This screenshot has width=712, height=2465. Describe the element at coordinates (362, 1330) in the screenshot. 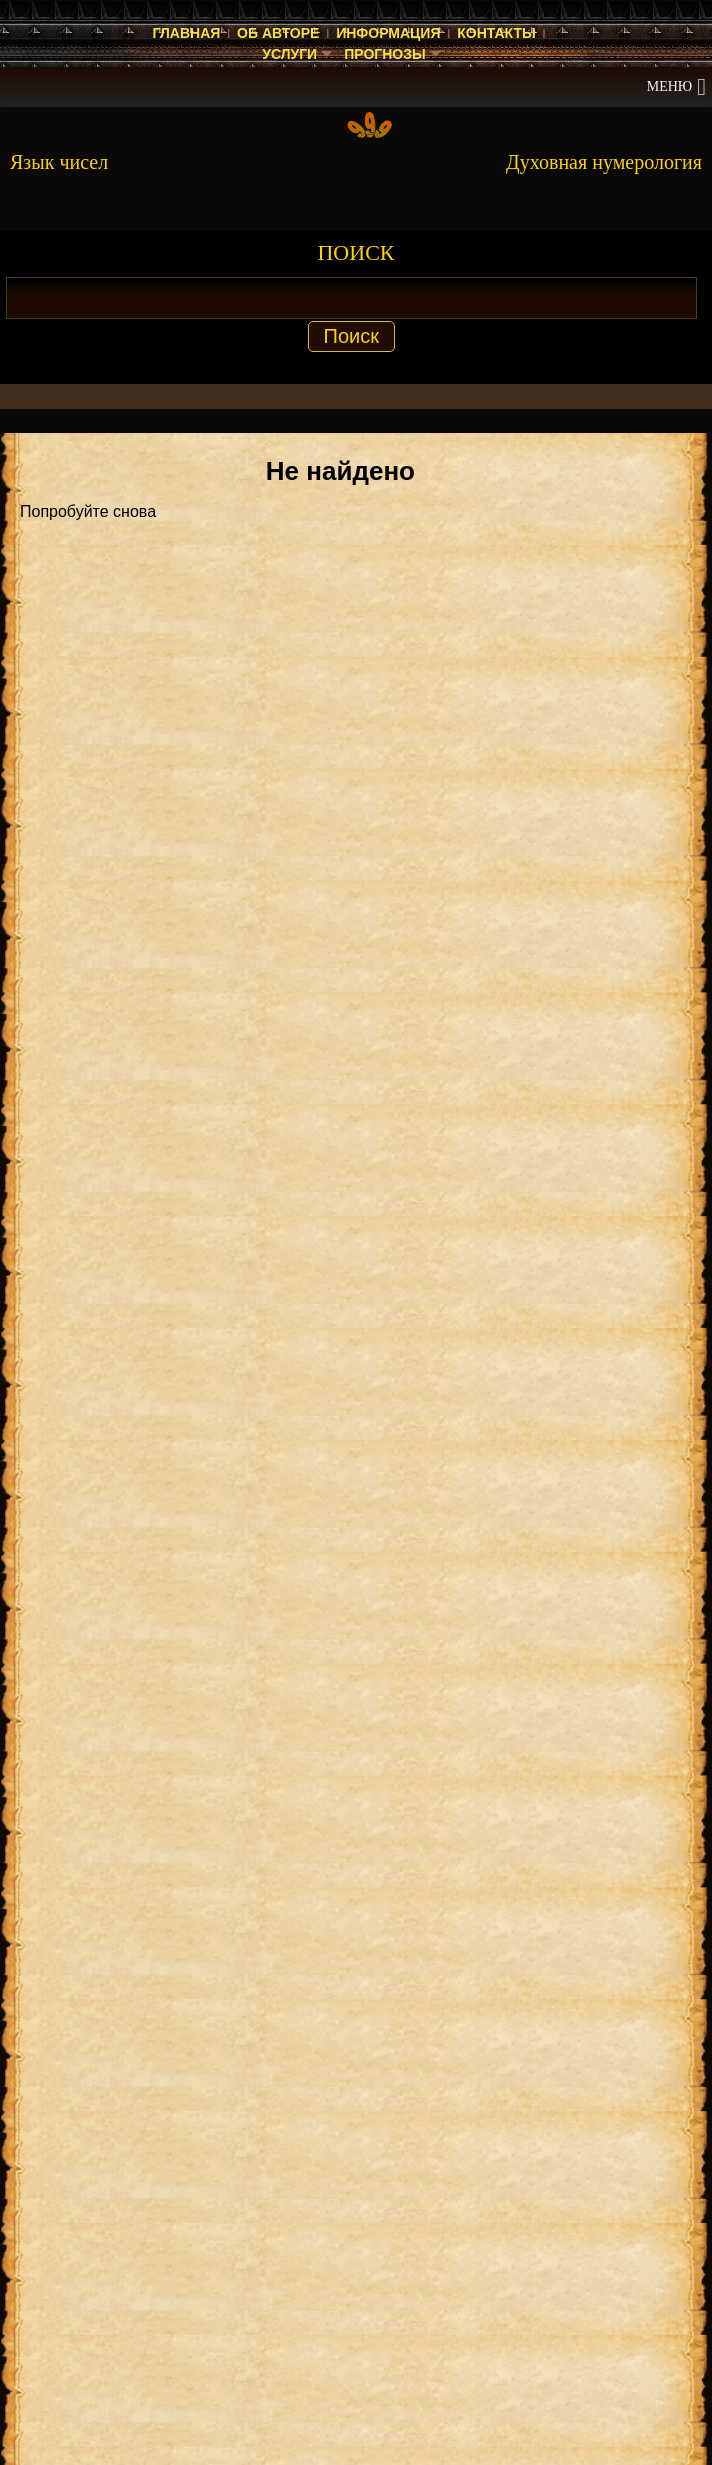

I see `ДУХОВНАЯ НУМЕРОЛОГИЯ КНИГА [Скачать книгу «Духовная нумерология» в формате PDF]` at that location.